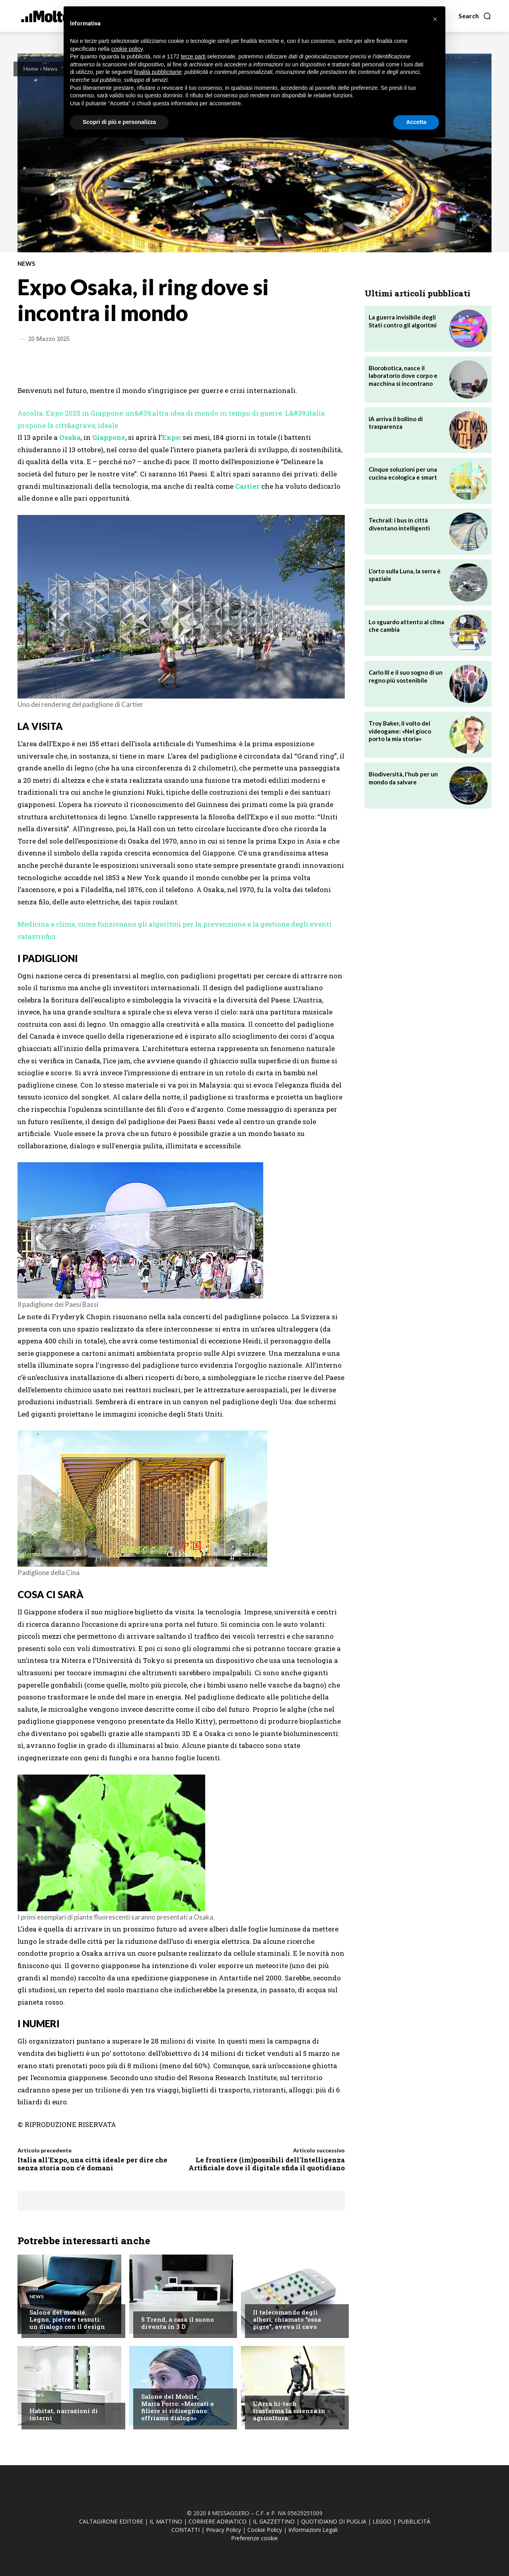 This screenshot has width=509, height=2576. Describe the element at coordinates (193, 56) in the screenshot. I see `terze parti` at that location.